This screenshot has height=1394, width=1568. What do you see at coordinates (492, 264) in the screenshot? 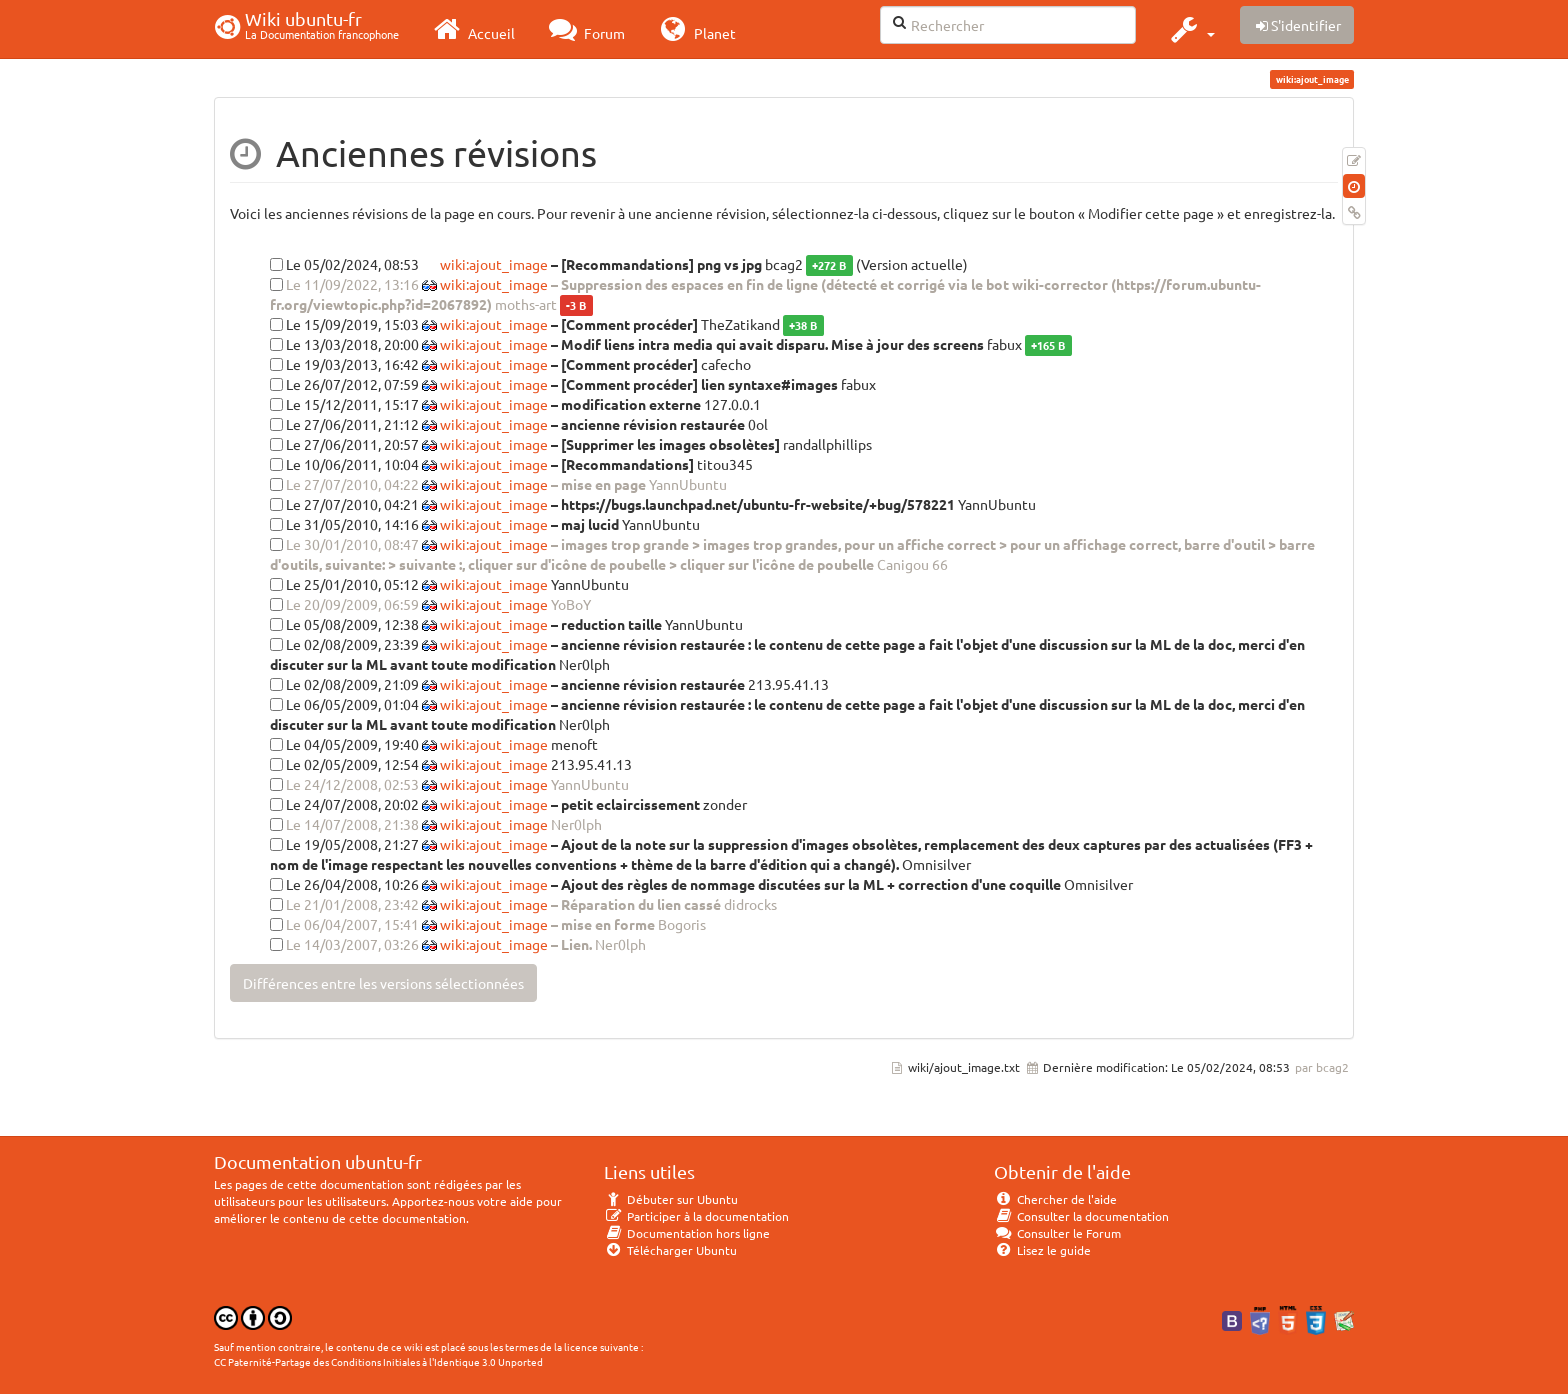
I see `wiki:ajout_image` at bounding box center [492, 264].